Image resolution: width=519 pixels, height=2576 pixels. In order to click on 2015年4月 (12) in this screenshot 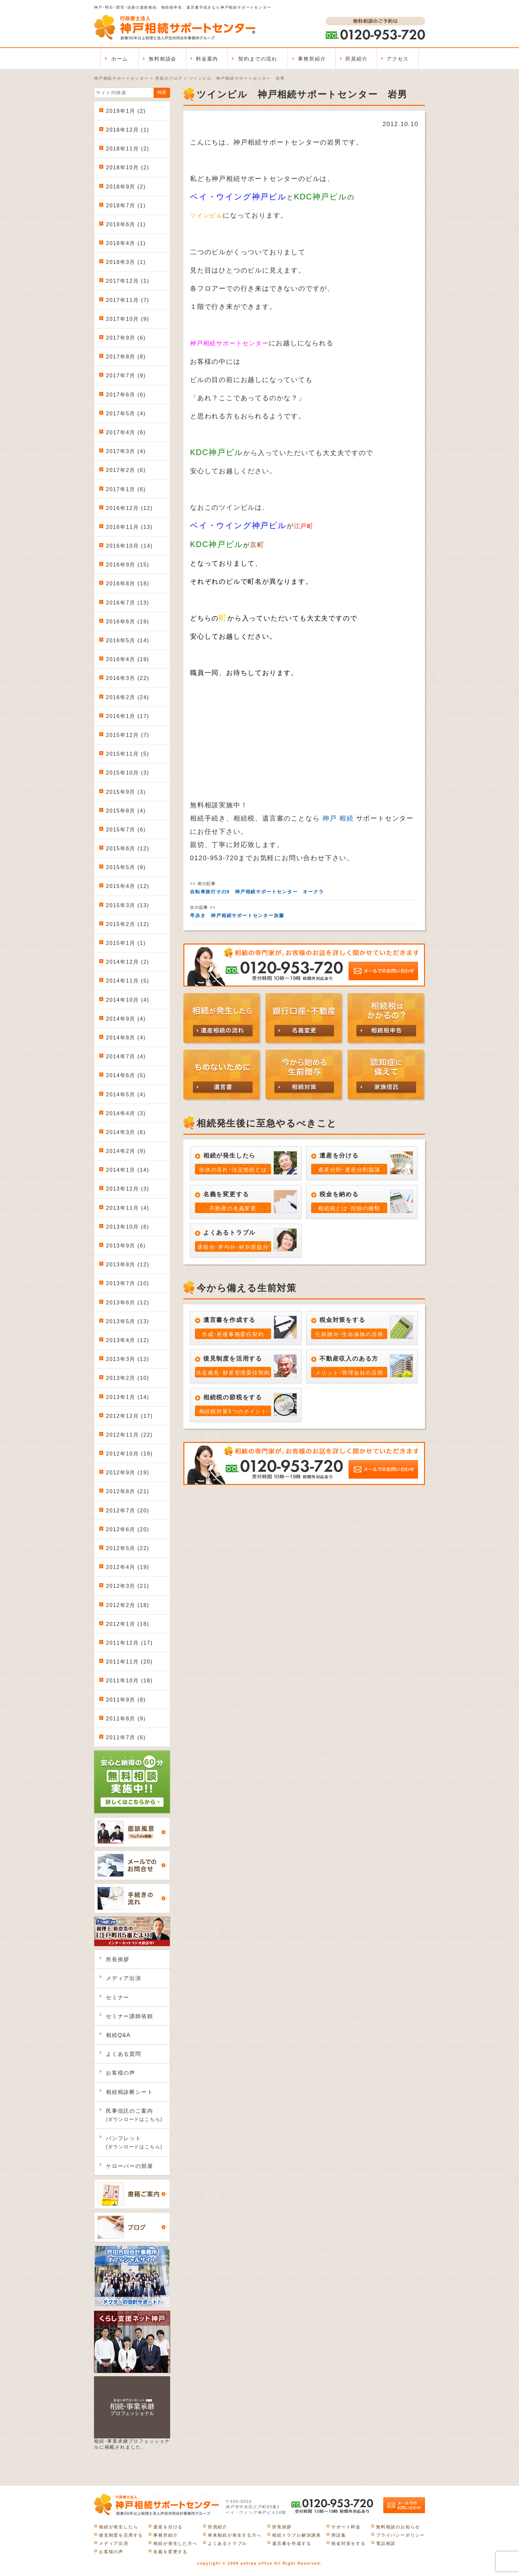, I will do `click(127, 886)`.